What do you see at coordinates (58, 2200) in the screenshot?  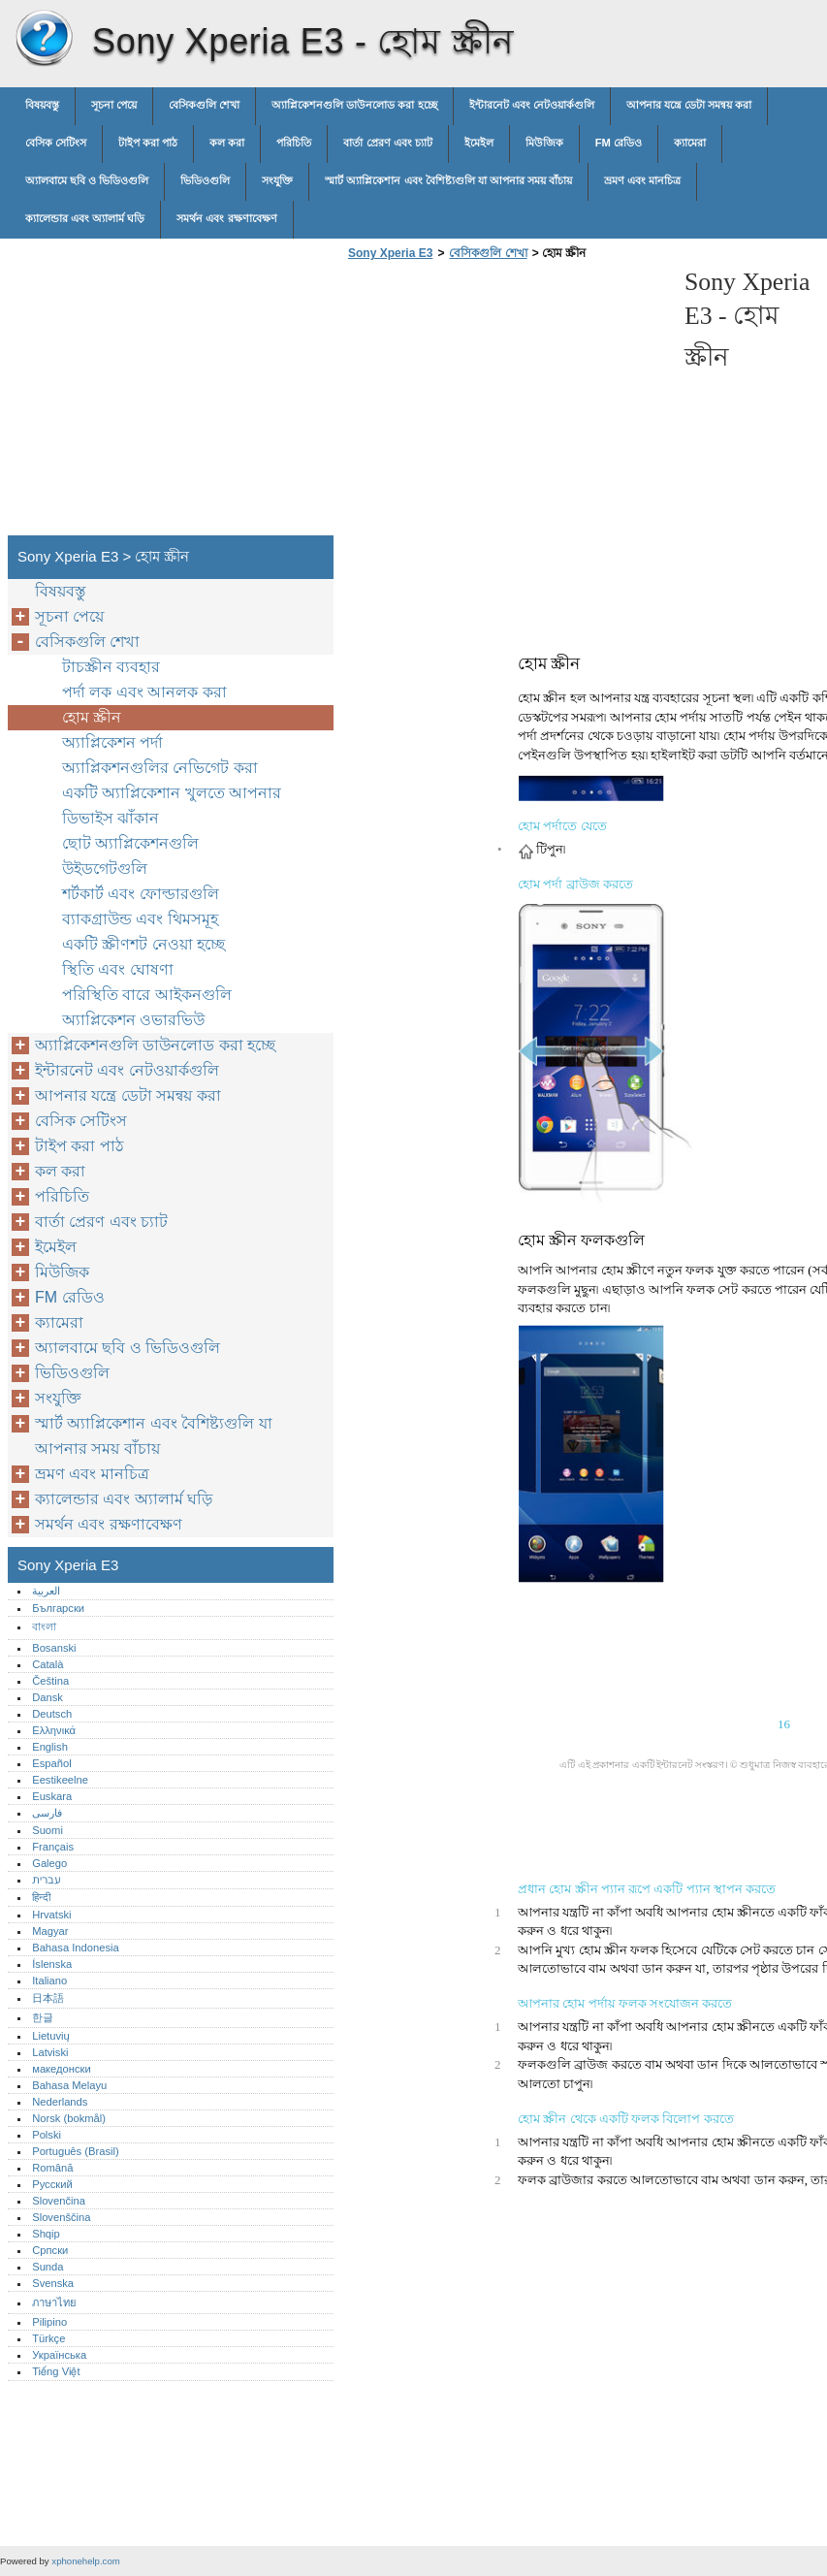 I see `Slovenčina` at bounding box center [58, 2200].